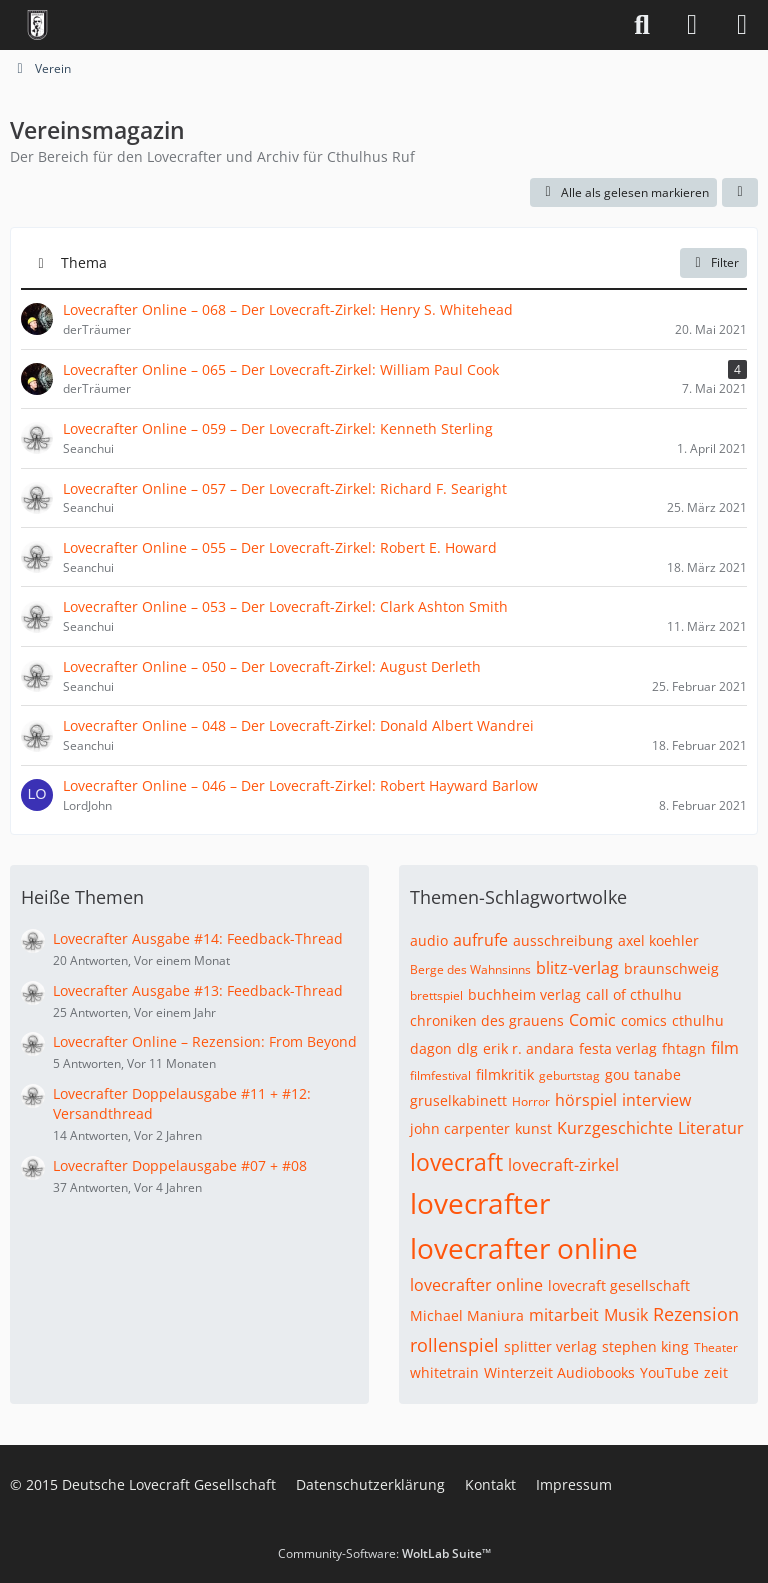  I want to click on chroniken des grauens [Themen mit dem Tag „chroniken des grauens“], so click(487, 1020).